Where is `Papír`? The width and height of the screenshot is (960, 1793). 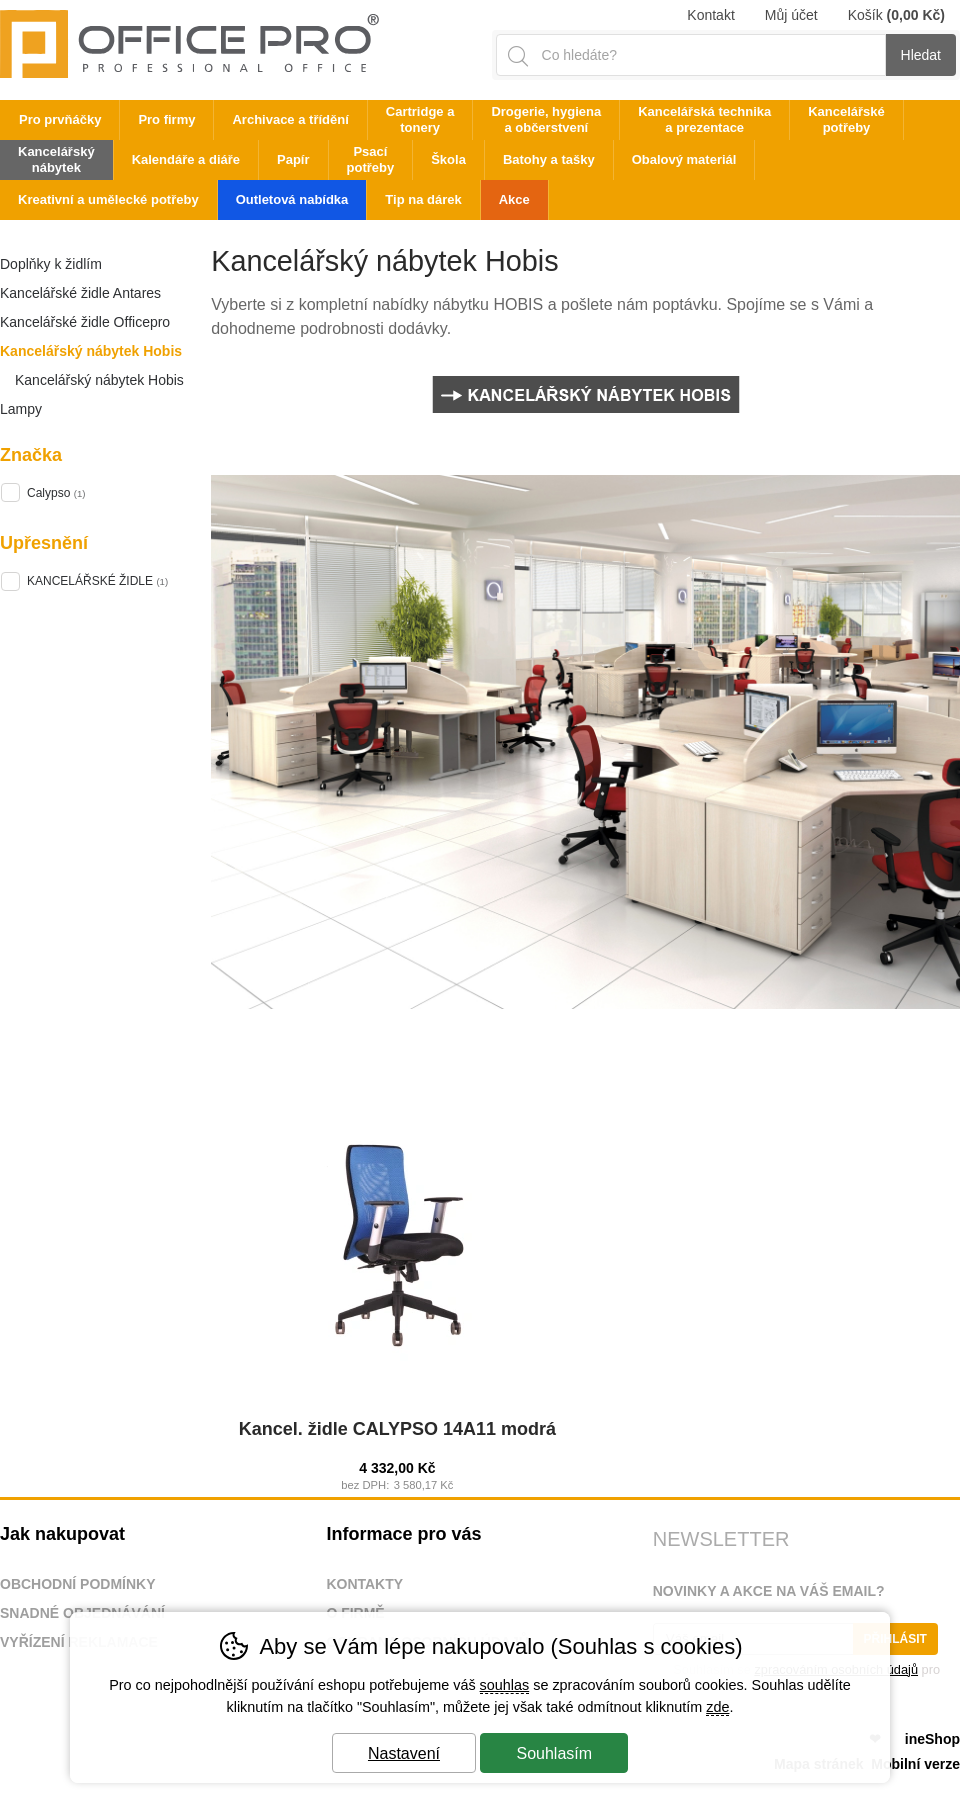
Papír is located at coordinates (293, 159).